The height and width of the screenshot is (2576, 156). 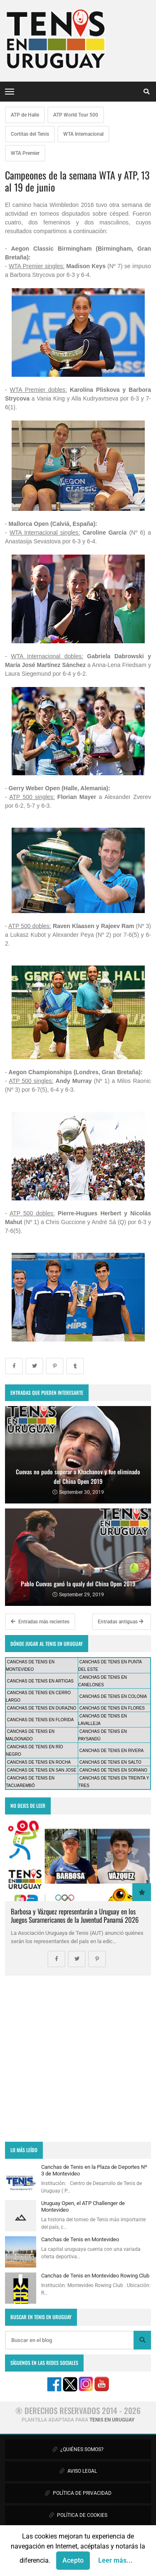 What do you see at coordinates (75, 115) in the screenshot?
I see `ATP World Tour 500` at bounding box center [75, 115].